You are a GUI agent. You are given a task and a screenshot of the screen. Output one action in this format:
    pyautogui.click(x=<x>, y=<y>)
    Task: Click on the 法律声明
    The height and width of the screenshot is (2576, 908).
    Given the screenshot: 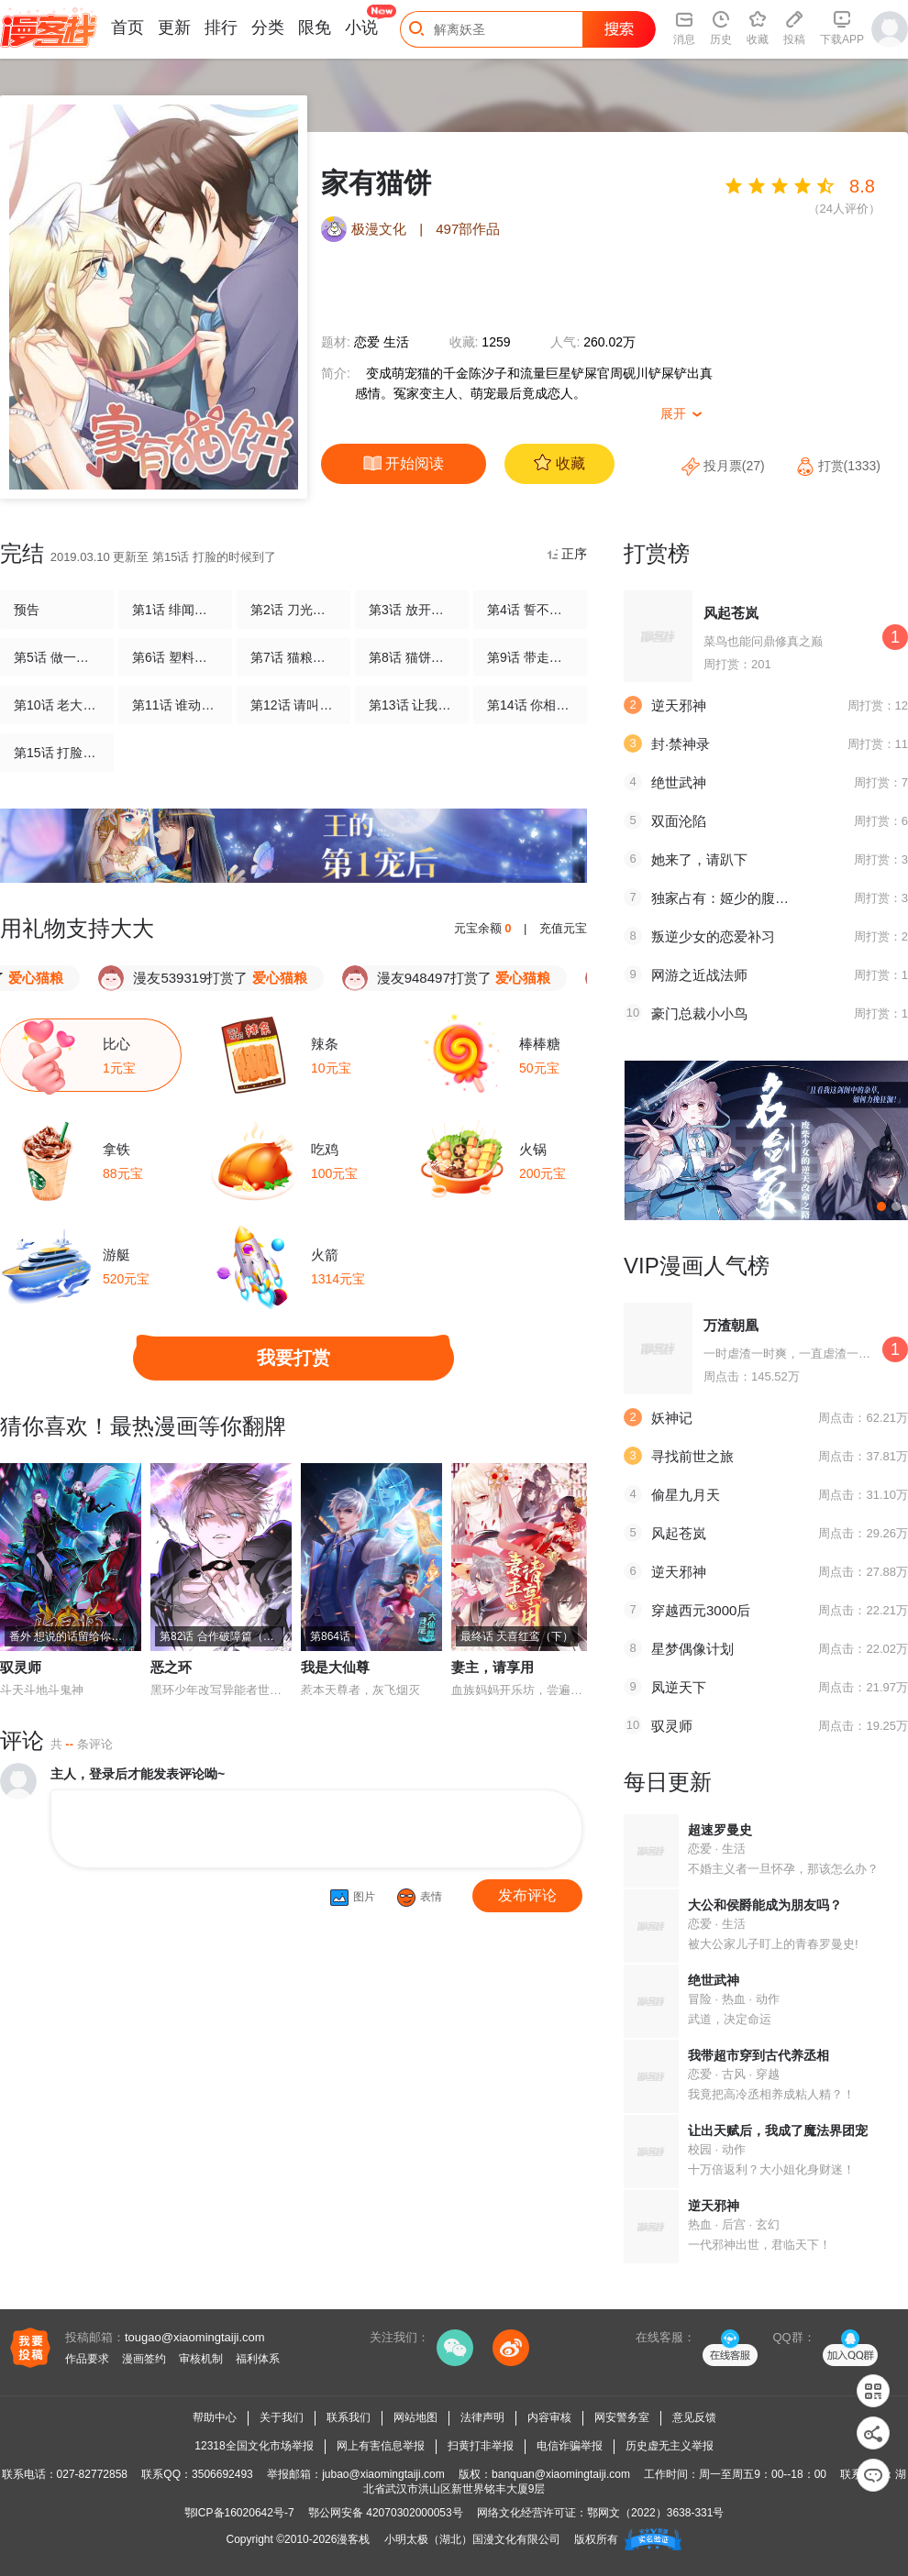 What is the action you would take?
    pyautogui.click(x=482, y=2417)
    